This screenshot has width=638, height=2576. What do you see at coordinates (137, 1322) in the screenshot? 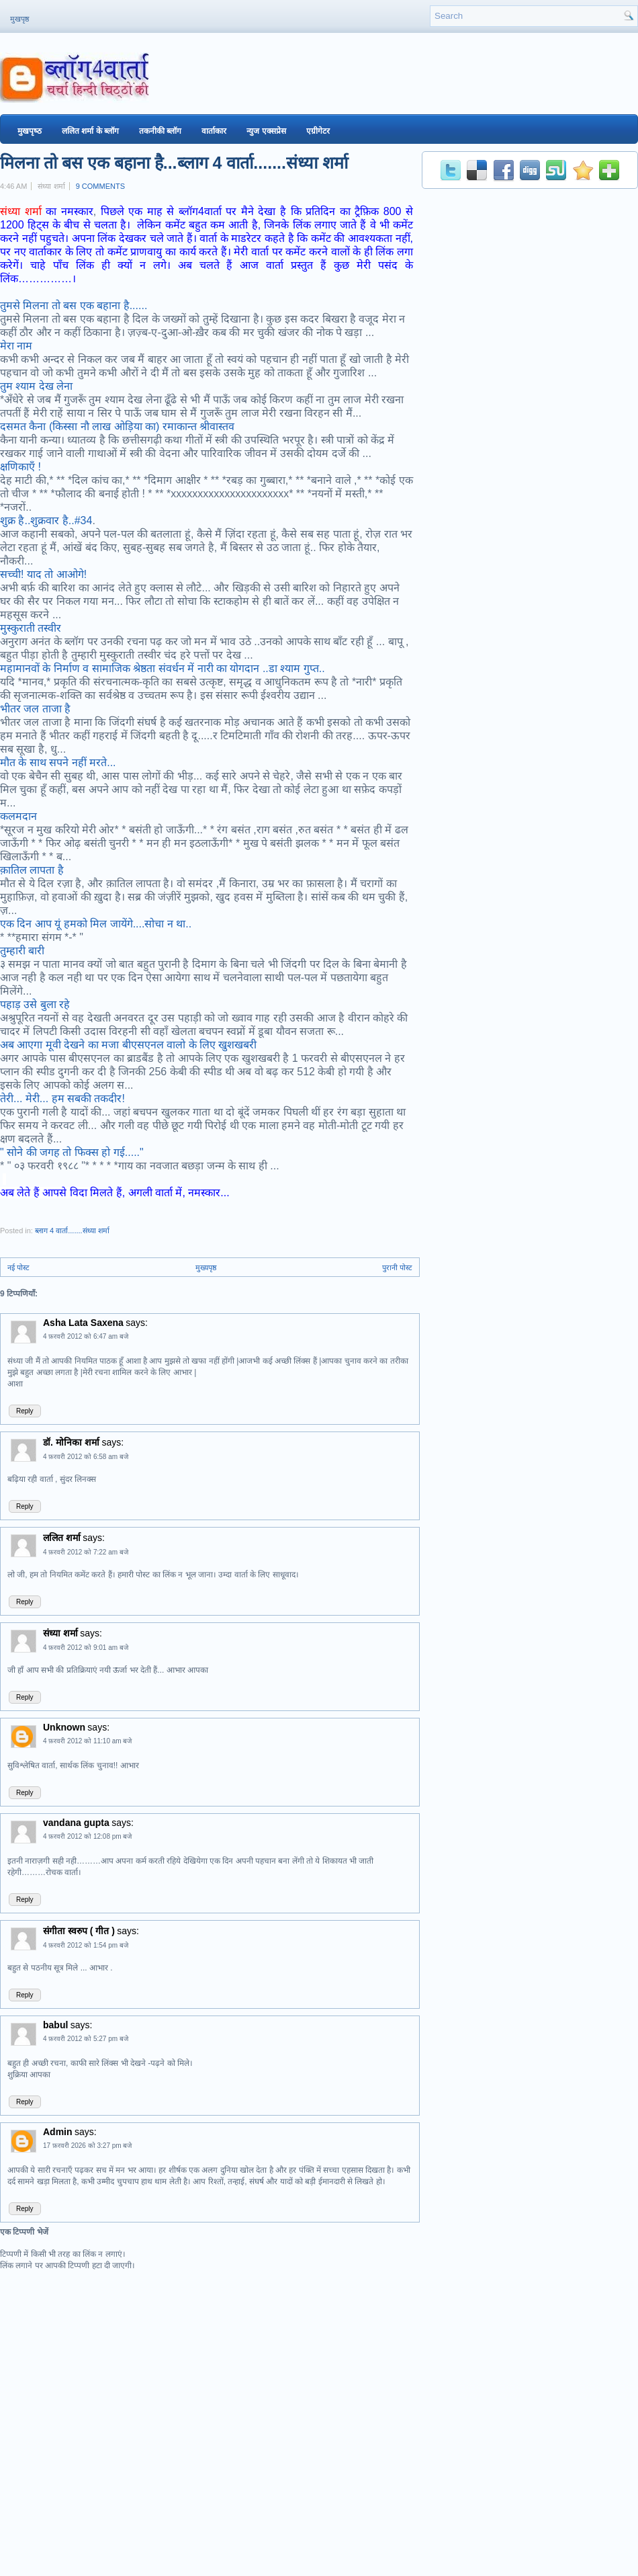
I see `says:` at bounding box center [137, 1322].